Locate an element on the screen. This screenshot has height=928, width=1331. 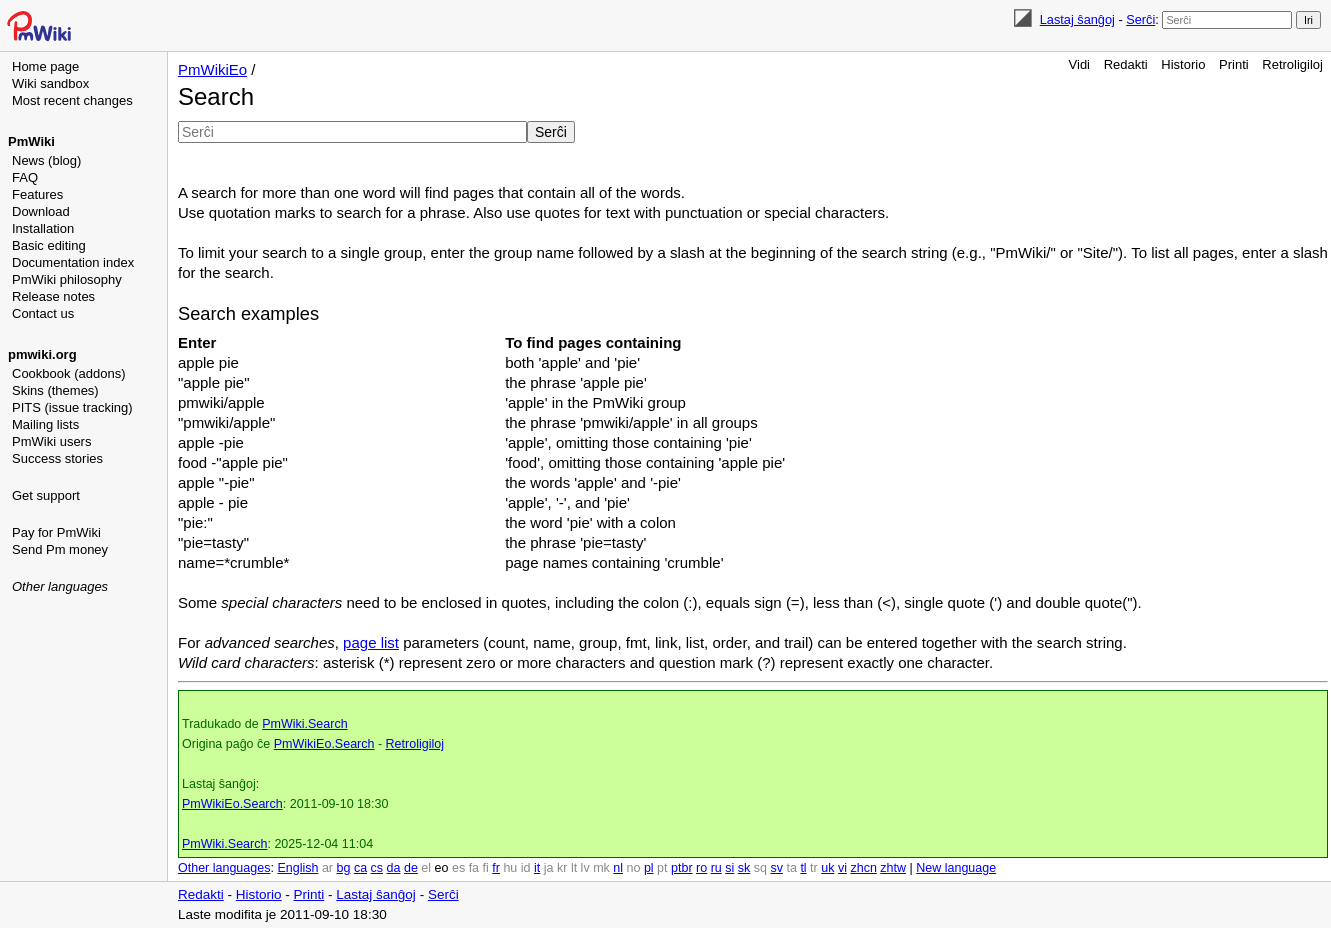
vi is located at coordinates (842, 868).